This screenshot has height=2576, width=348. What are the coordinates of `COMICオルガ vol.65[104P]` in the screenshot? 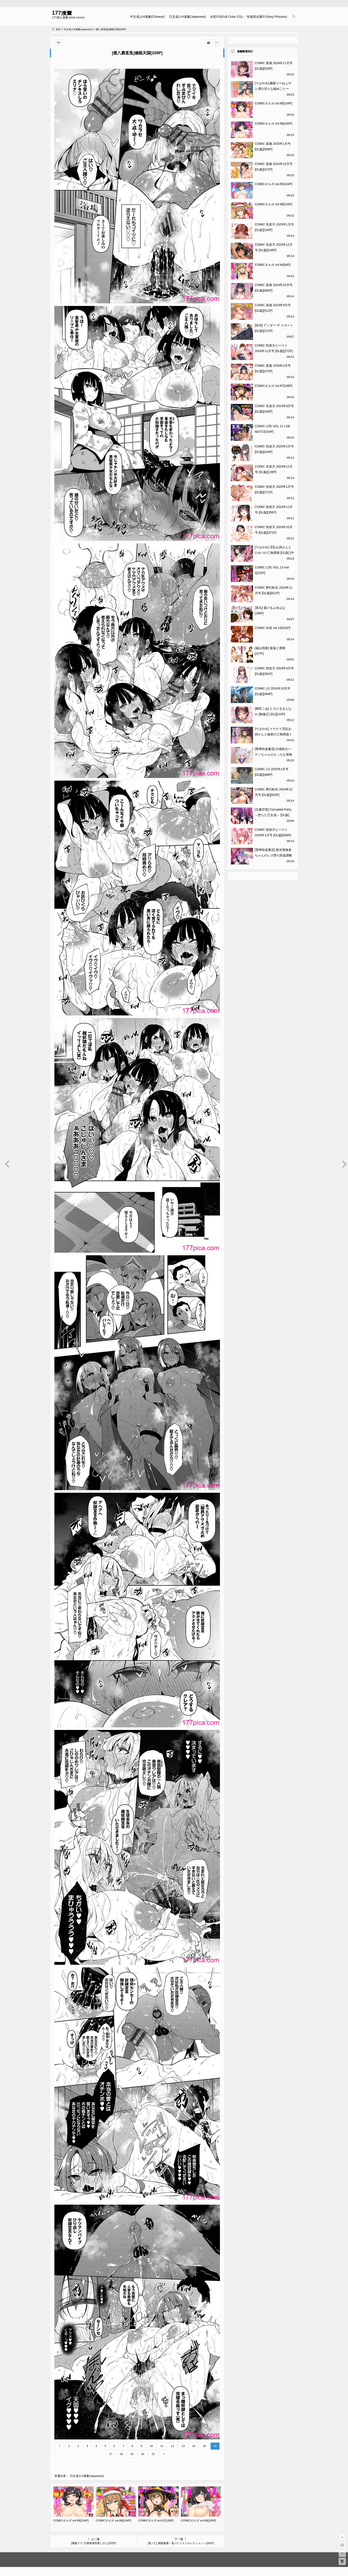 It's located at (273, 184).